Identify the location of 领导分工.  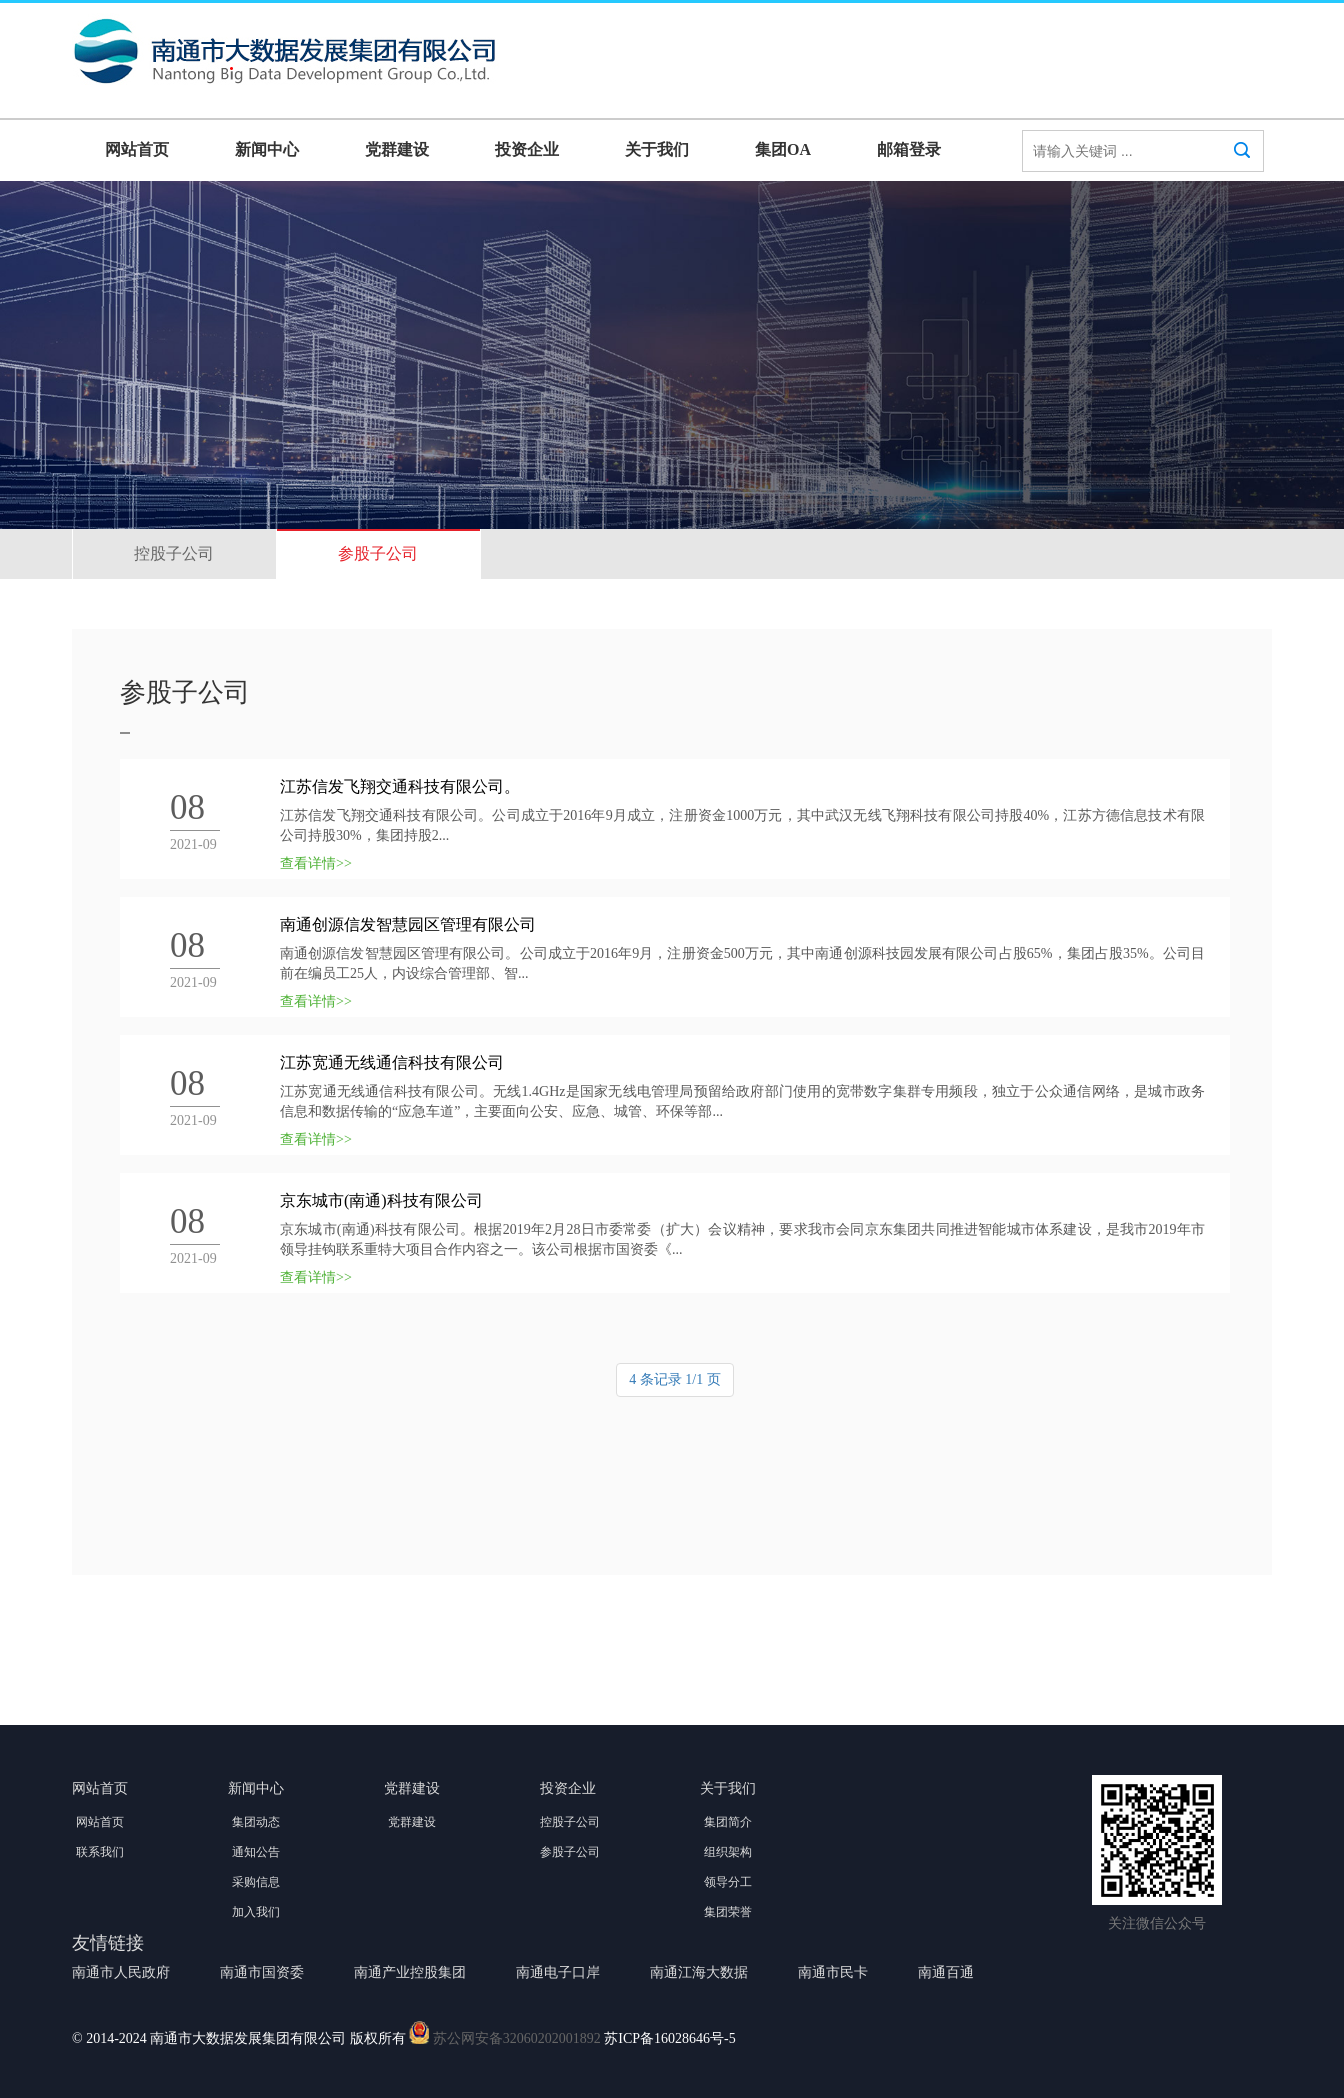
(728, 1882).